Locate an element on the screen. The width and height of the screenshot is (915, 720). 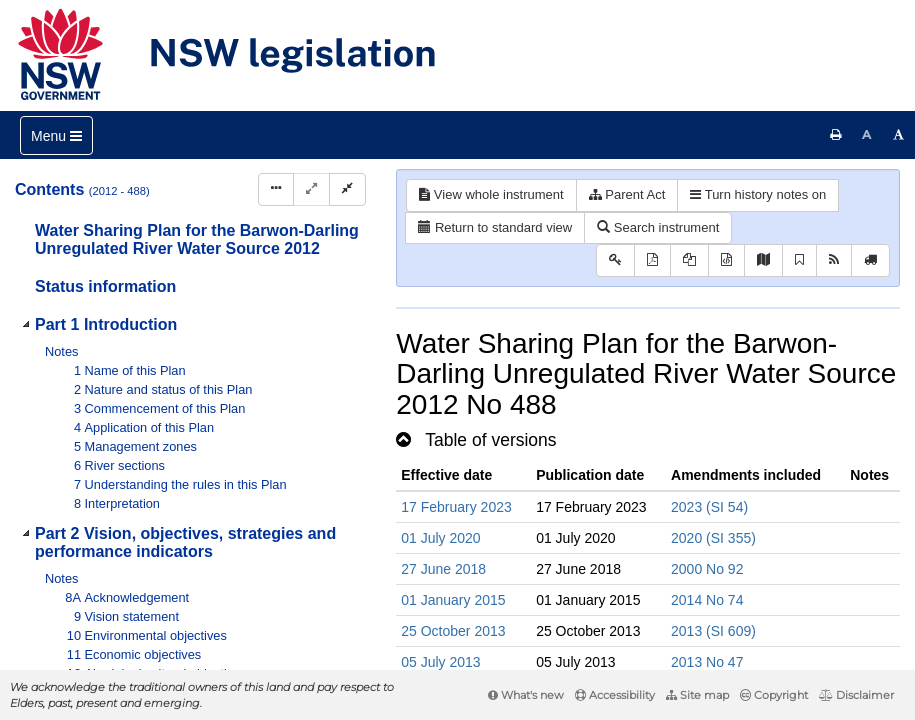
Copyright is located at coordinates (774, 695).